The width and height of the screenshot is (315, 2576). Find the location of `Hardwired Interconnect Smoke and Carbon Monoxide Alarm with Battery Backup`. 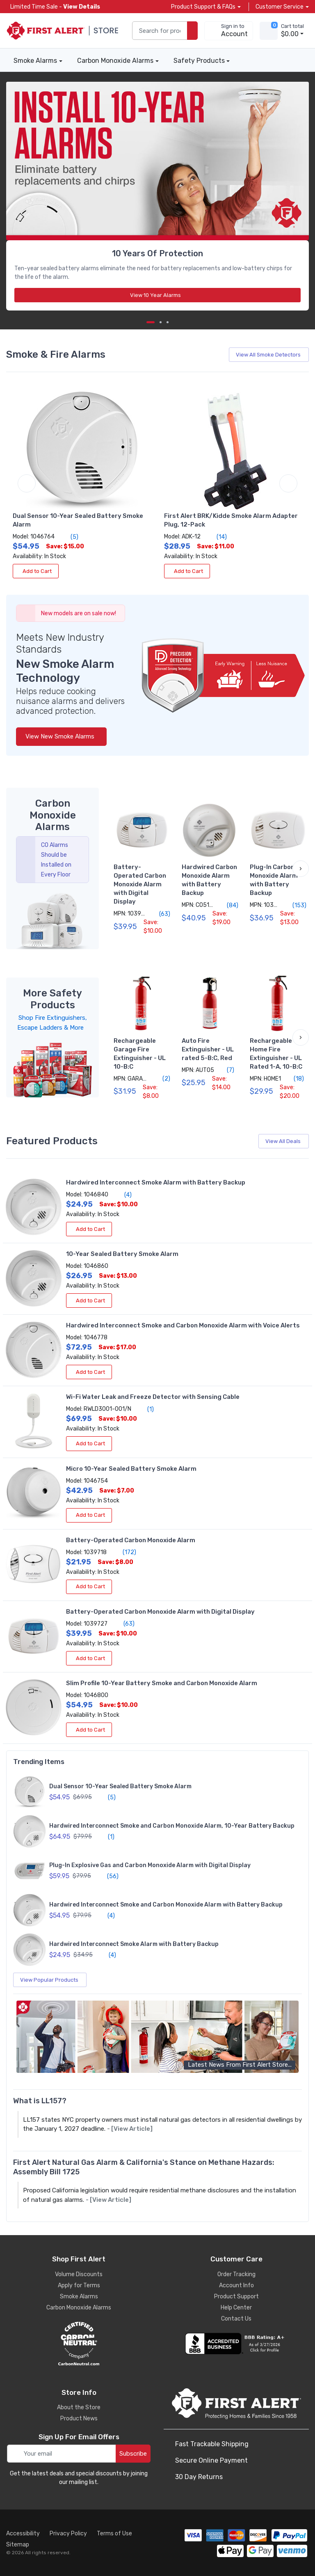

Hardwired Interconnect Smoke and Carbon Monoxide Alarm with Battery Backup is located at coordinates (166, 1904).